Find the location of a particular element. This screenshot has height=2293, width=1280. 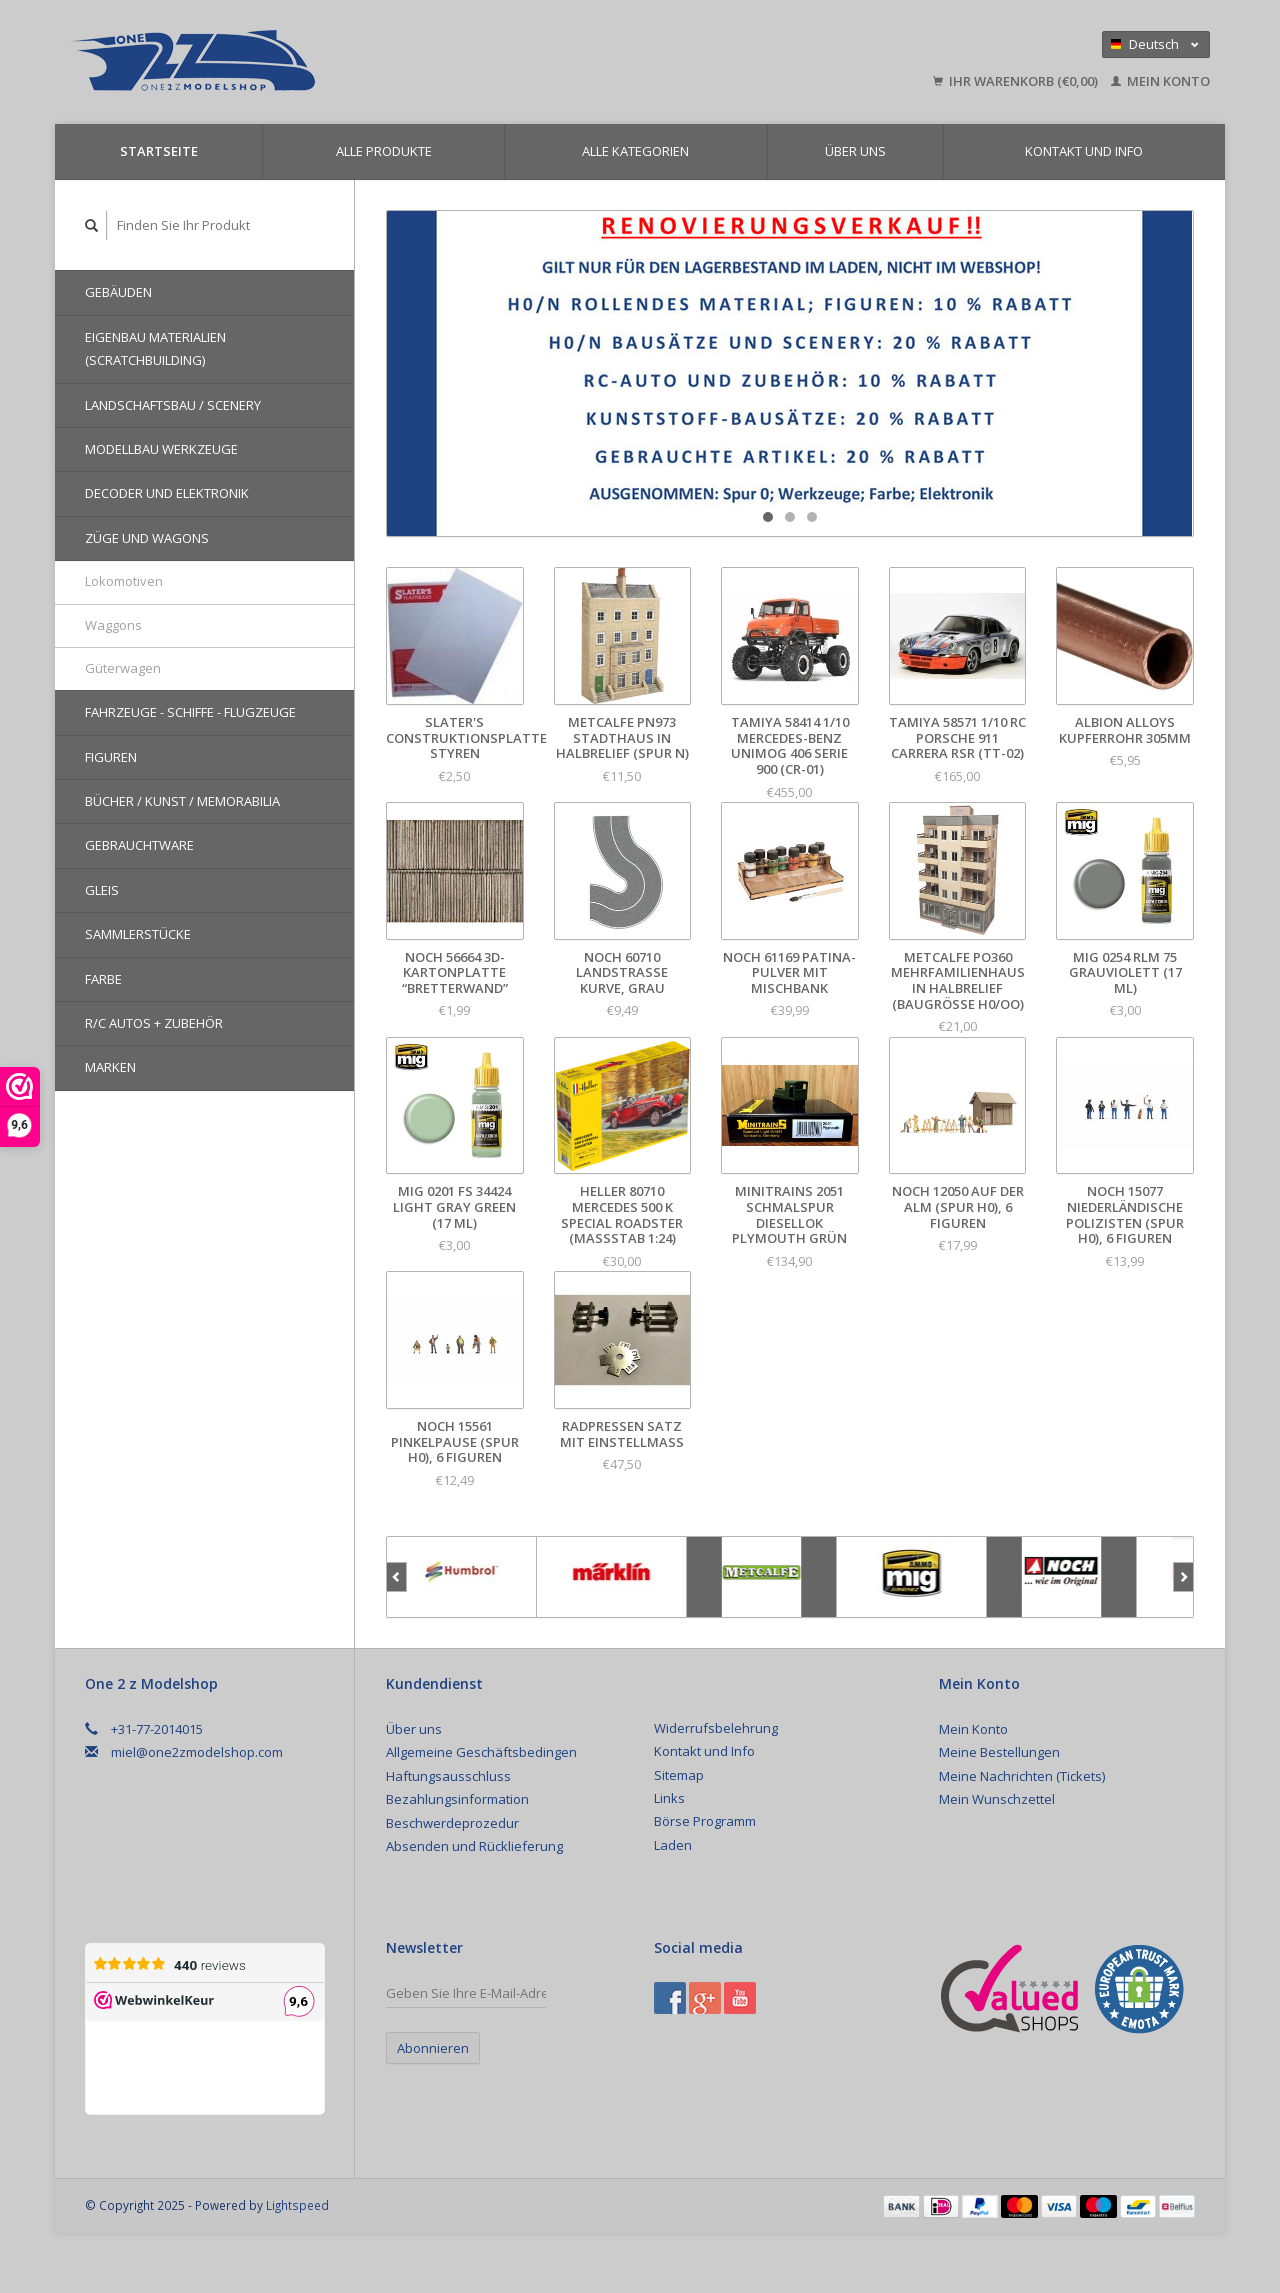

Sitemap is located at coordinates (679, 1775).